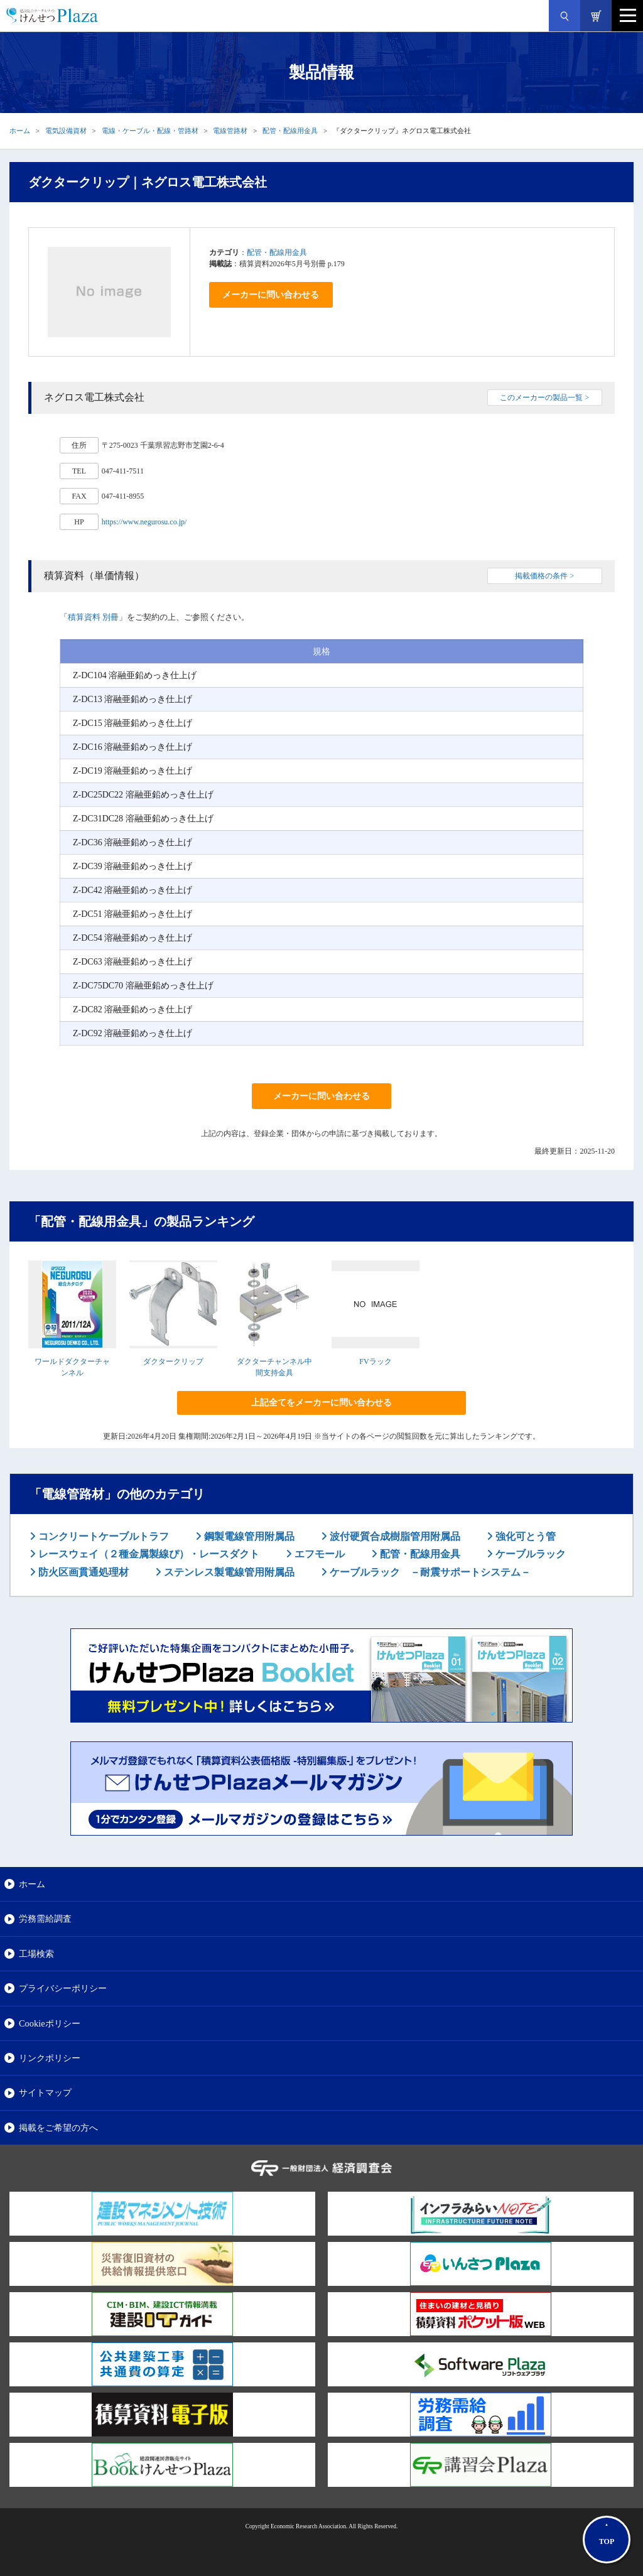  I want to click on 上記全てをメーカーに問い合わせる, so click(321, 1402).